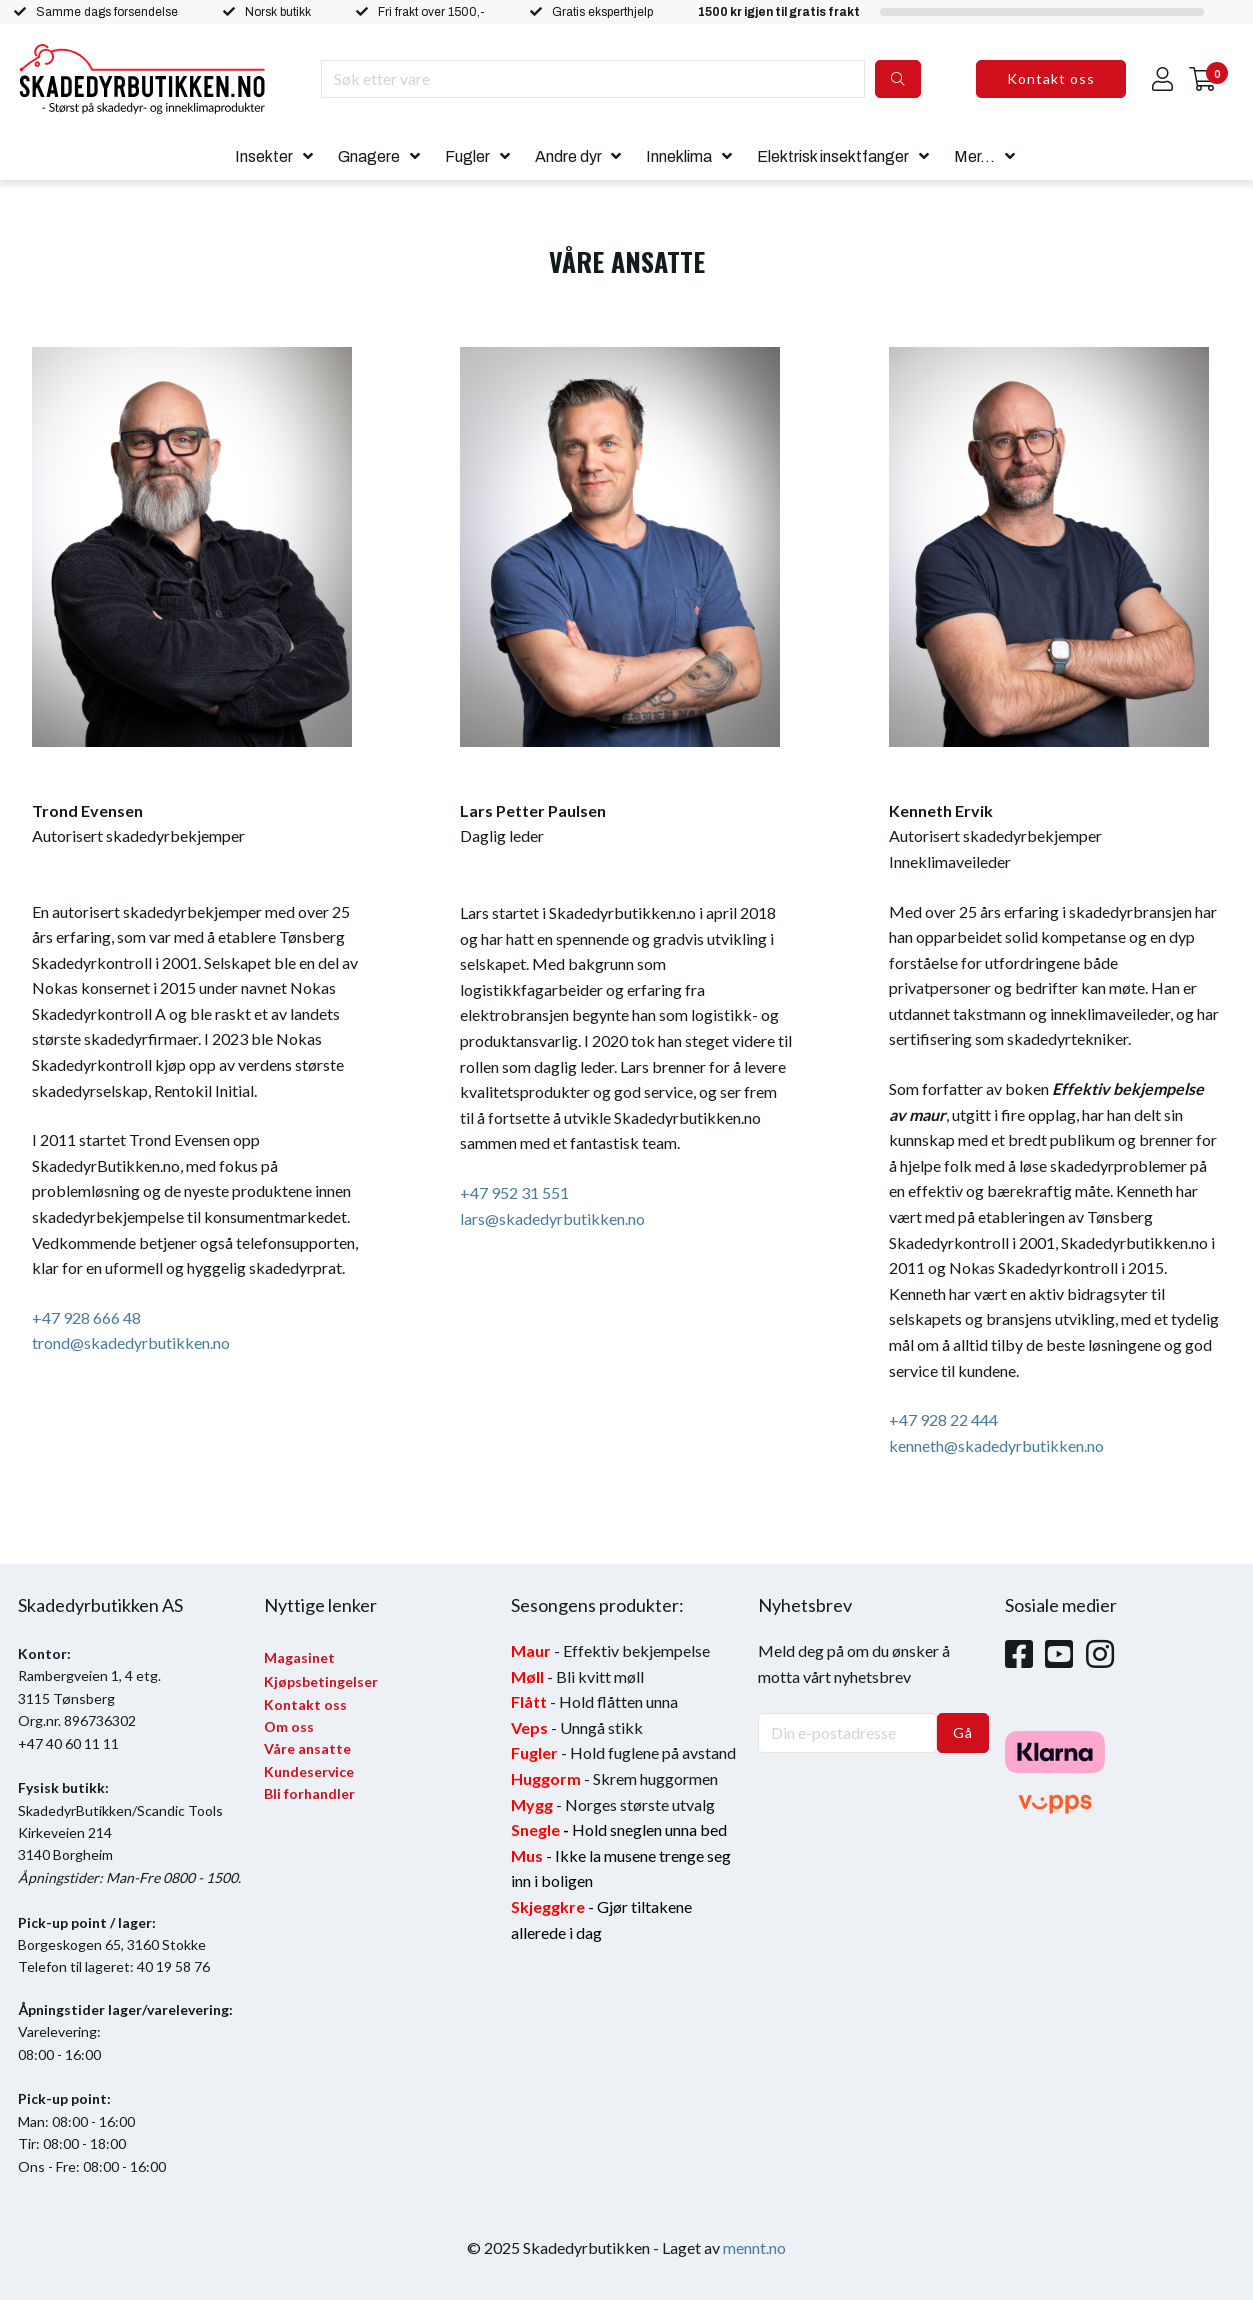 Image resolution: width=1253 pixels, height=2300 pixels. Describe the element at coordinates (264, 156) in the screenshot. I see `Insekter` at that location.